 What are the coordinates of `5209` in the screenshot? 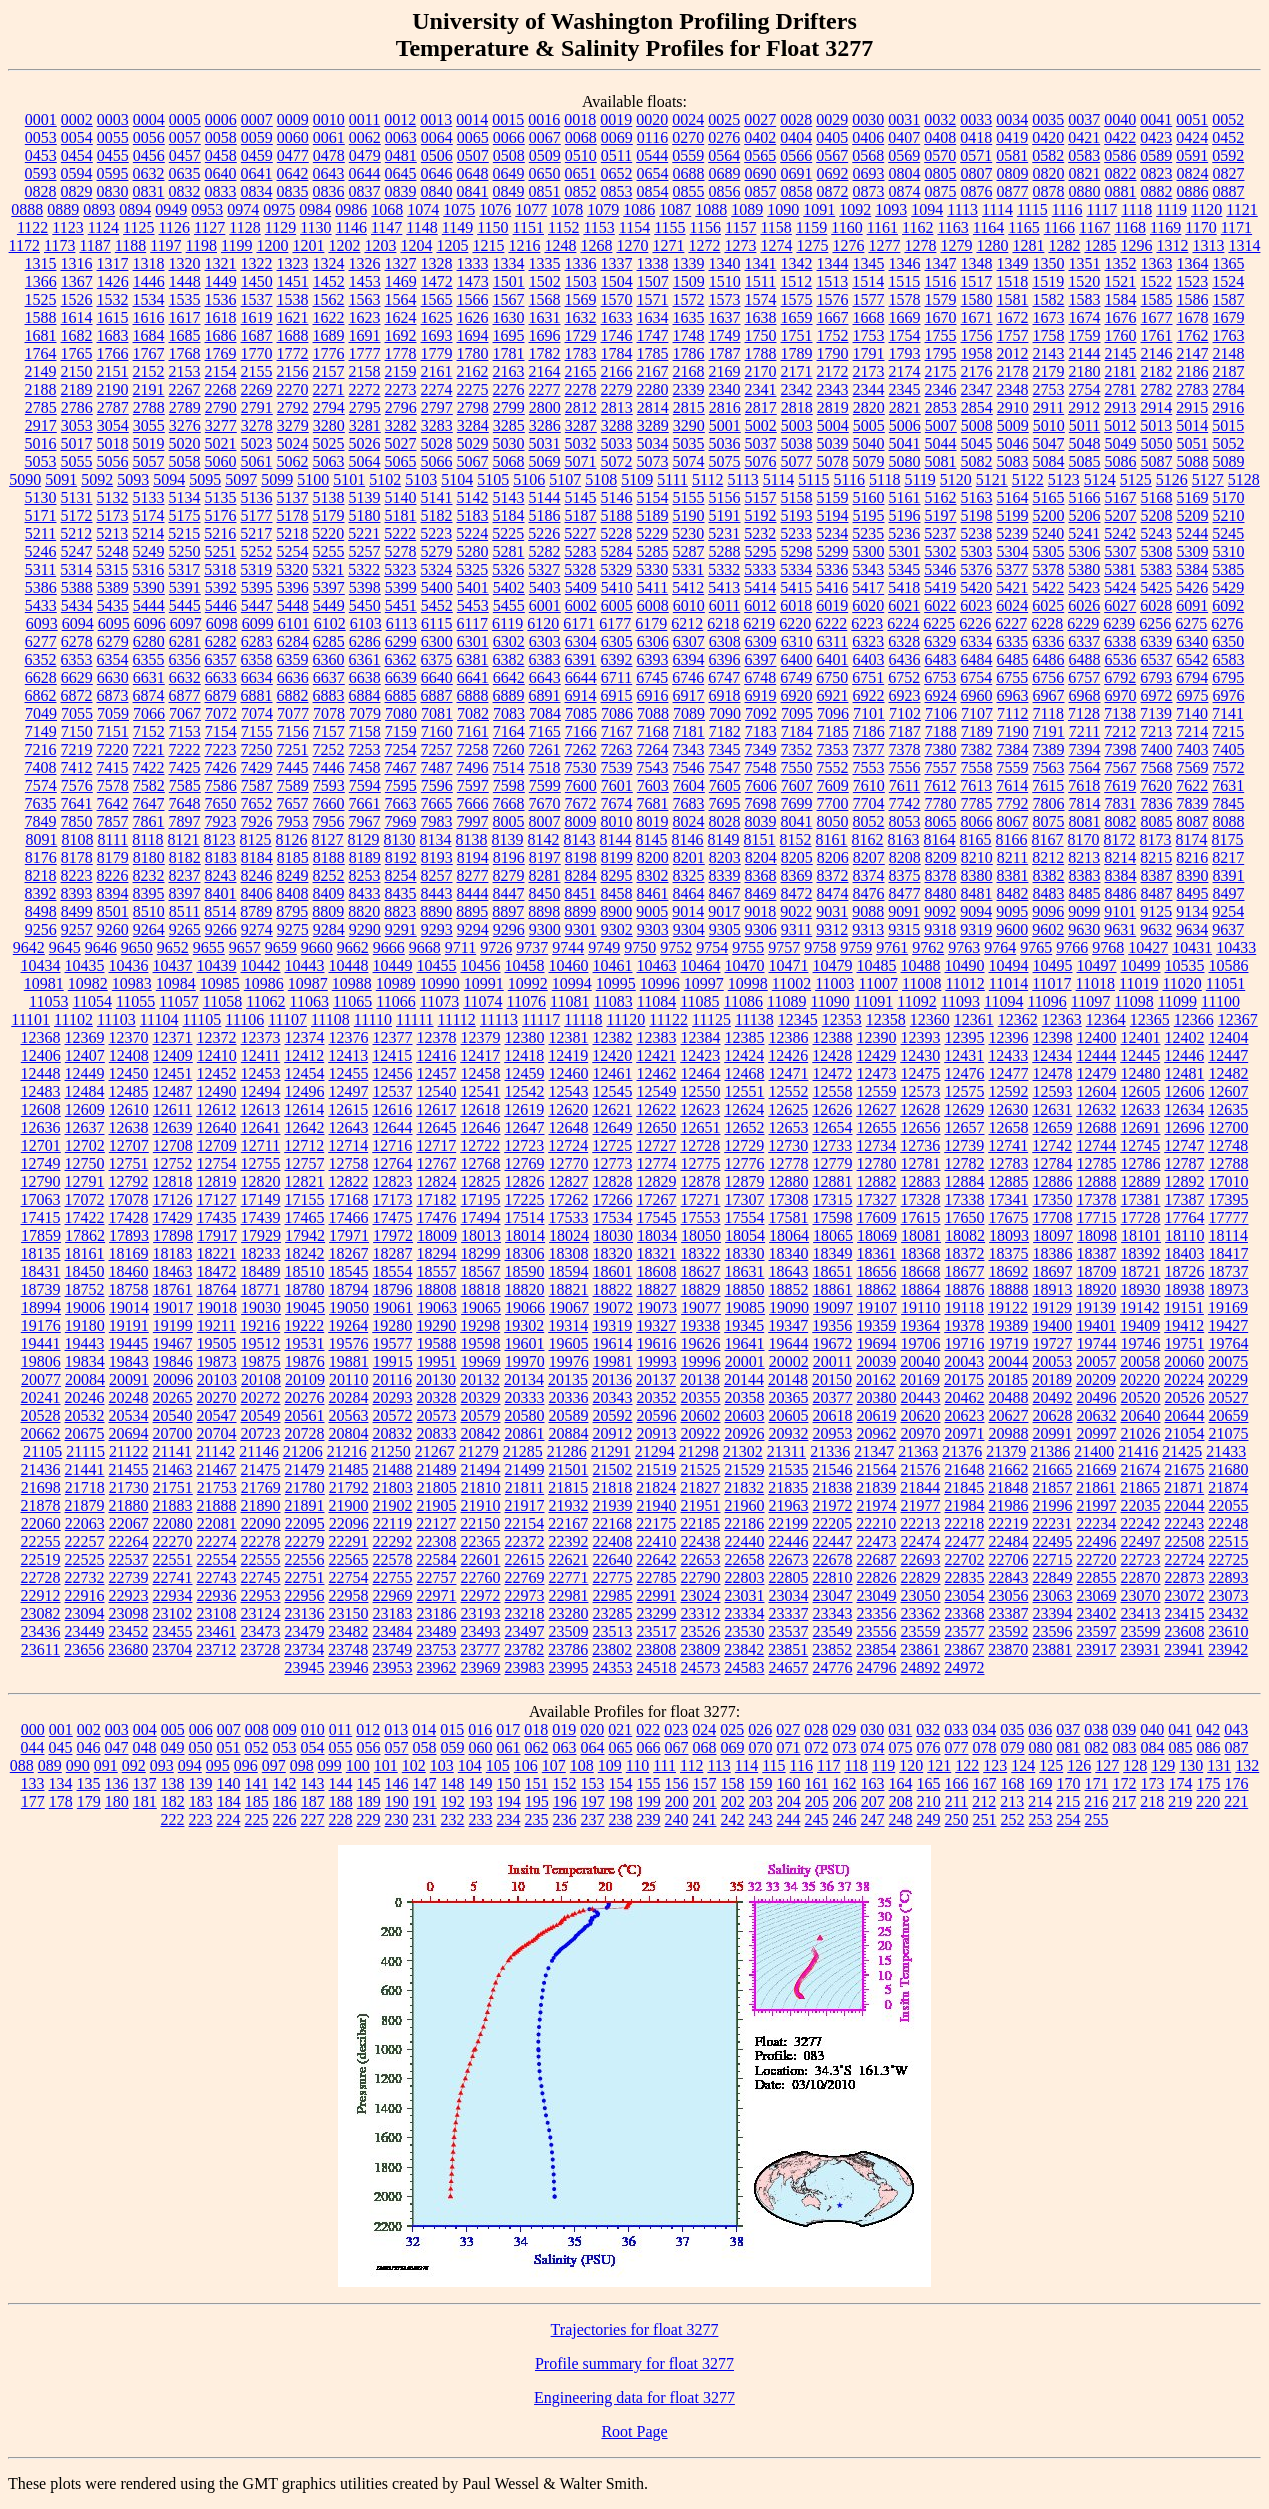 It's located at (1193, 515).